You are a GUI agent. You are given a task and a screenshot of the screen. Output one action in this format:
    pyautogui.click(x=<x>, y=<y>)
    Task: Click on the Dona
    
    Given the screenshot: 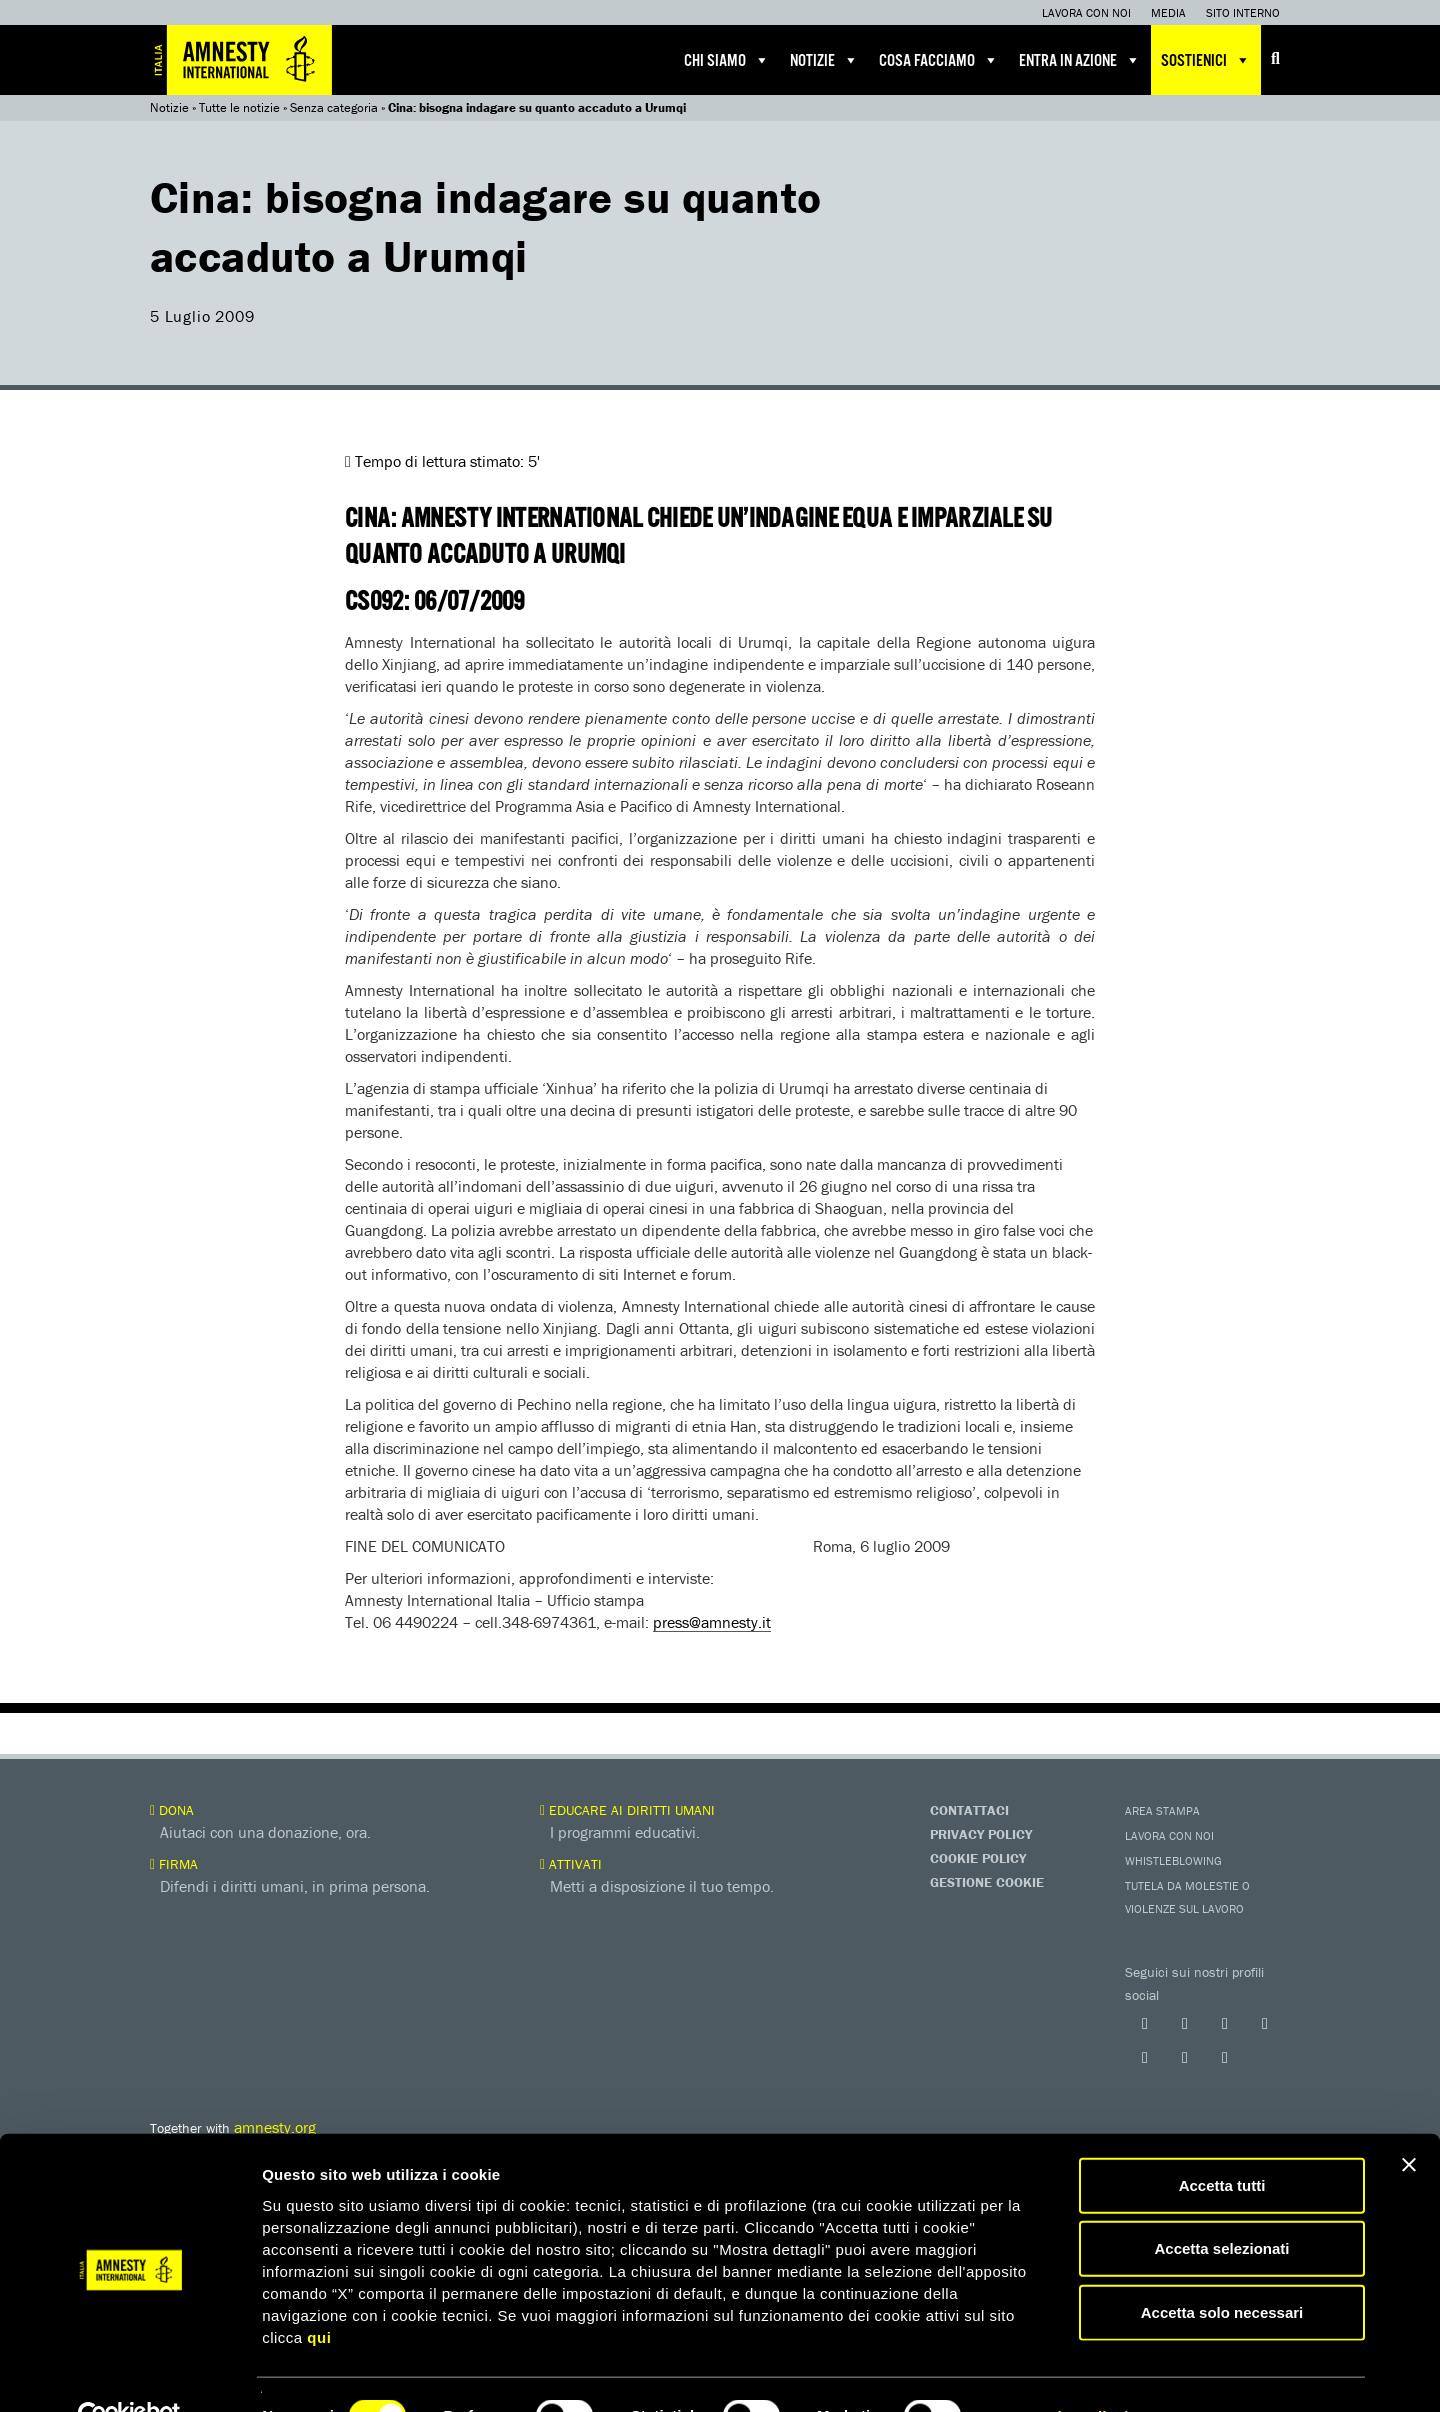 What is the action you would take?
    pyautogui.click(x=172, y=1810)
    